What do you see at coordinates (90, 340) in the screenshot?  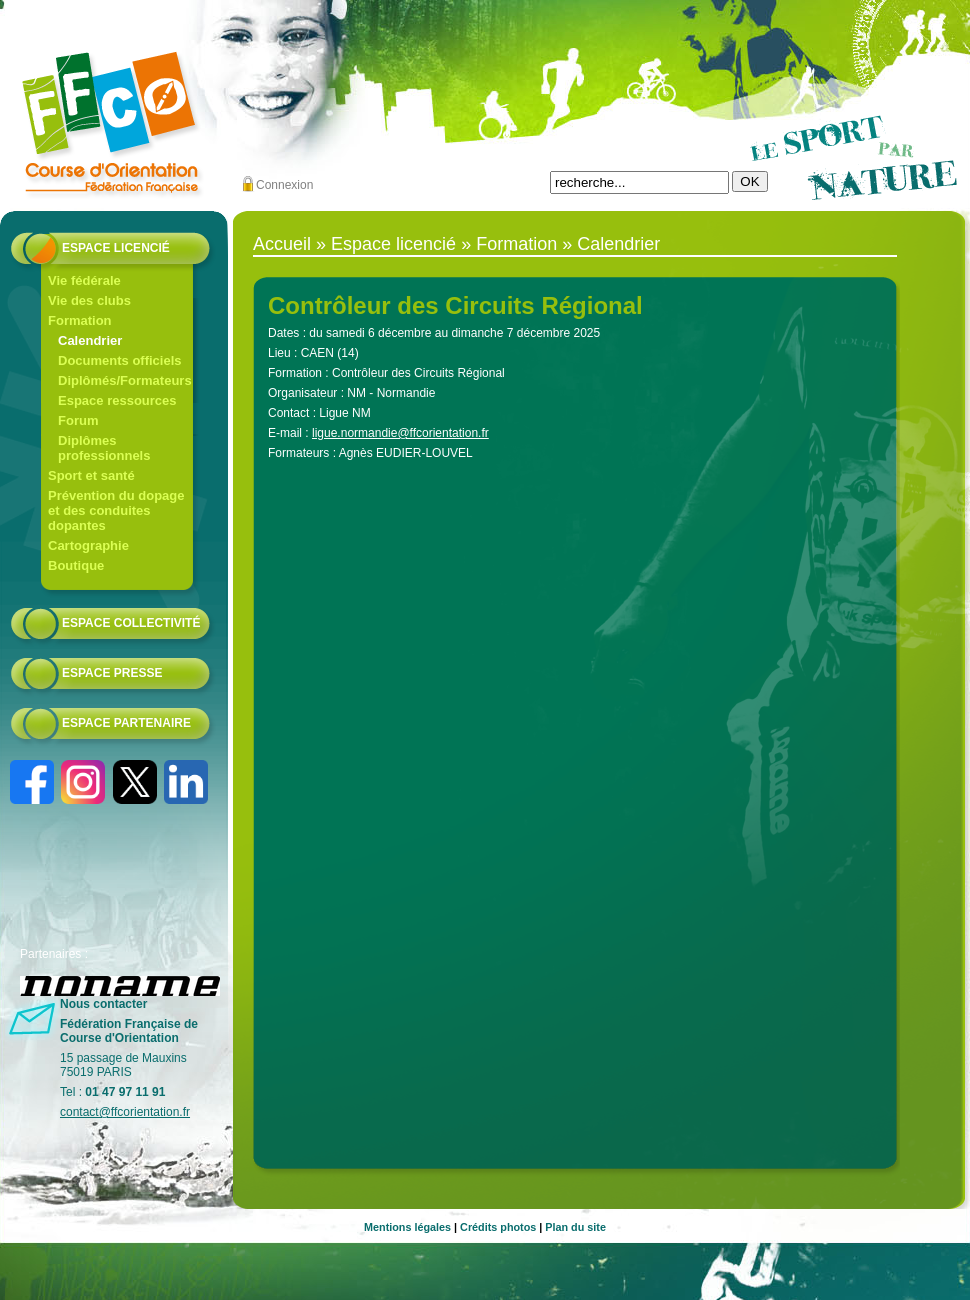 I see `Calendrier` at bounding box center [90, 340].